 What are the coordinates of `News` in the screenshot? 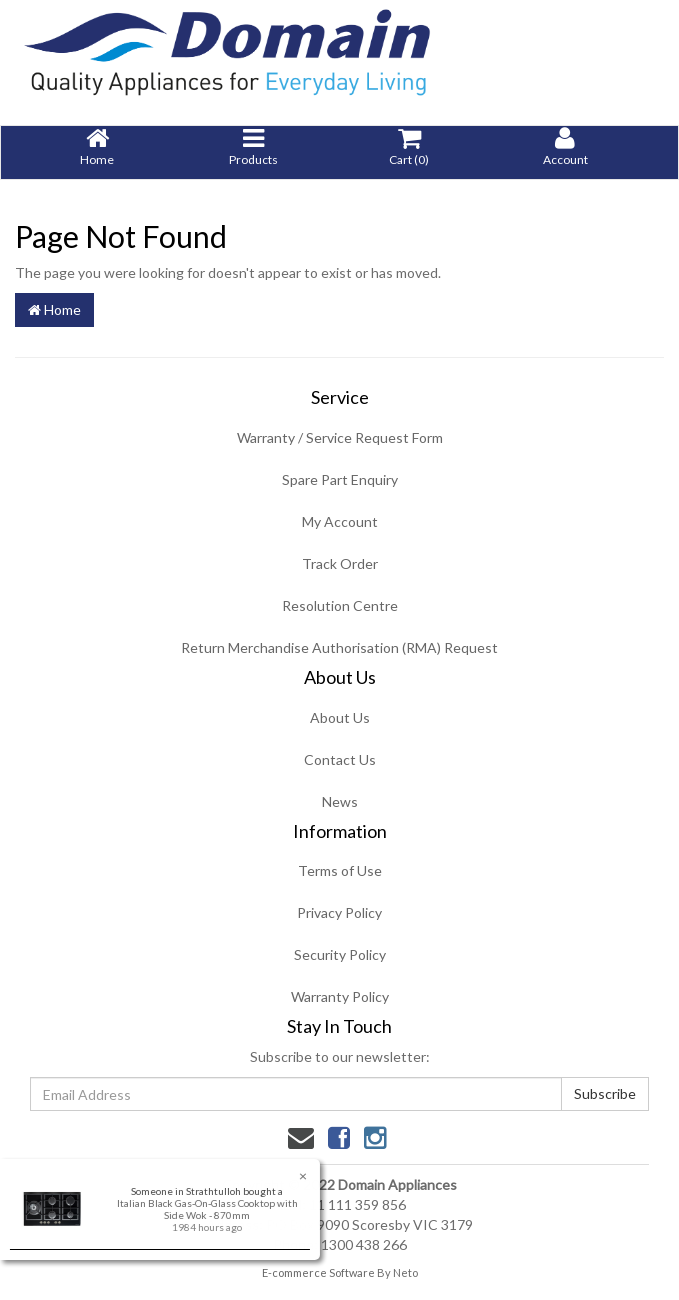 It's located at (340, 801).